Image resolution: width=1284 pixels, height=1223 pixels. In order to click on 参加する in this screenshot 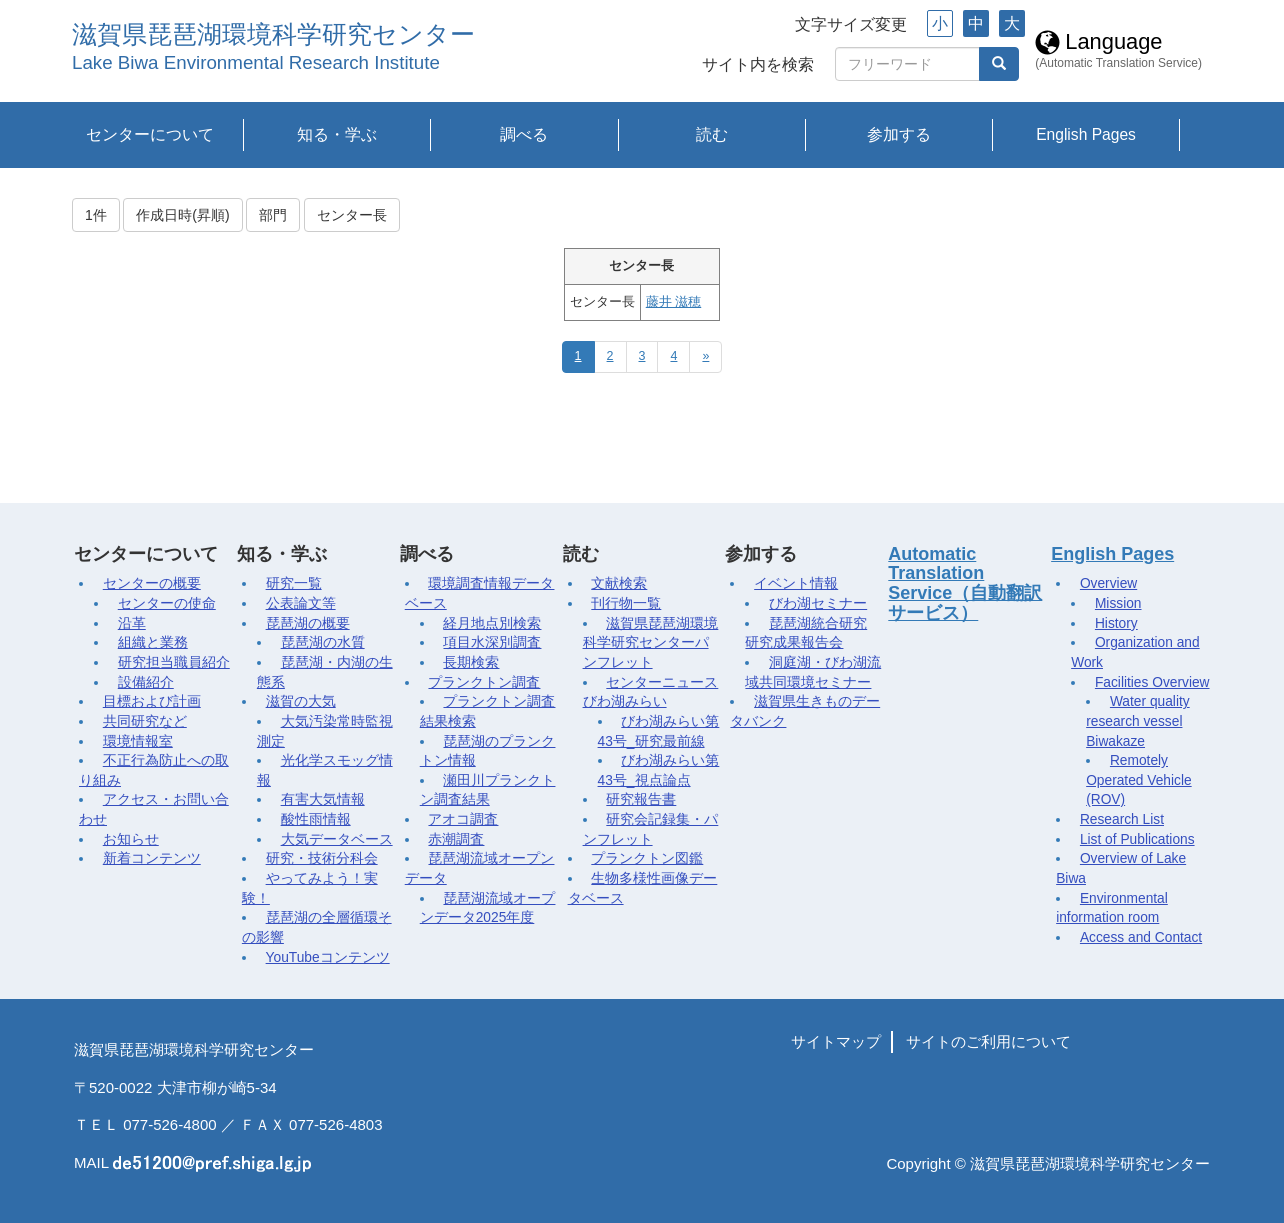, I will do `click(899, 134)`.